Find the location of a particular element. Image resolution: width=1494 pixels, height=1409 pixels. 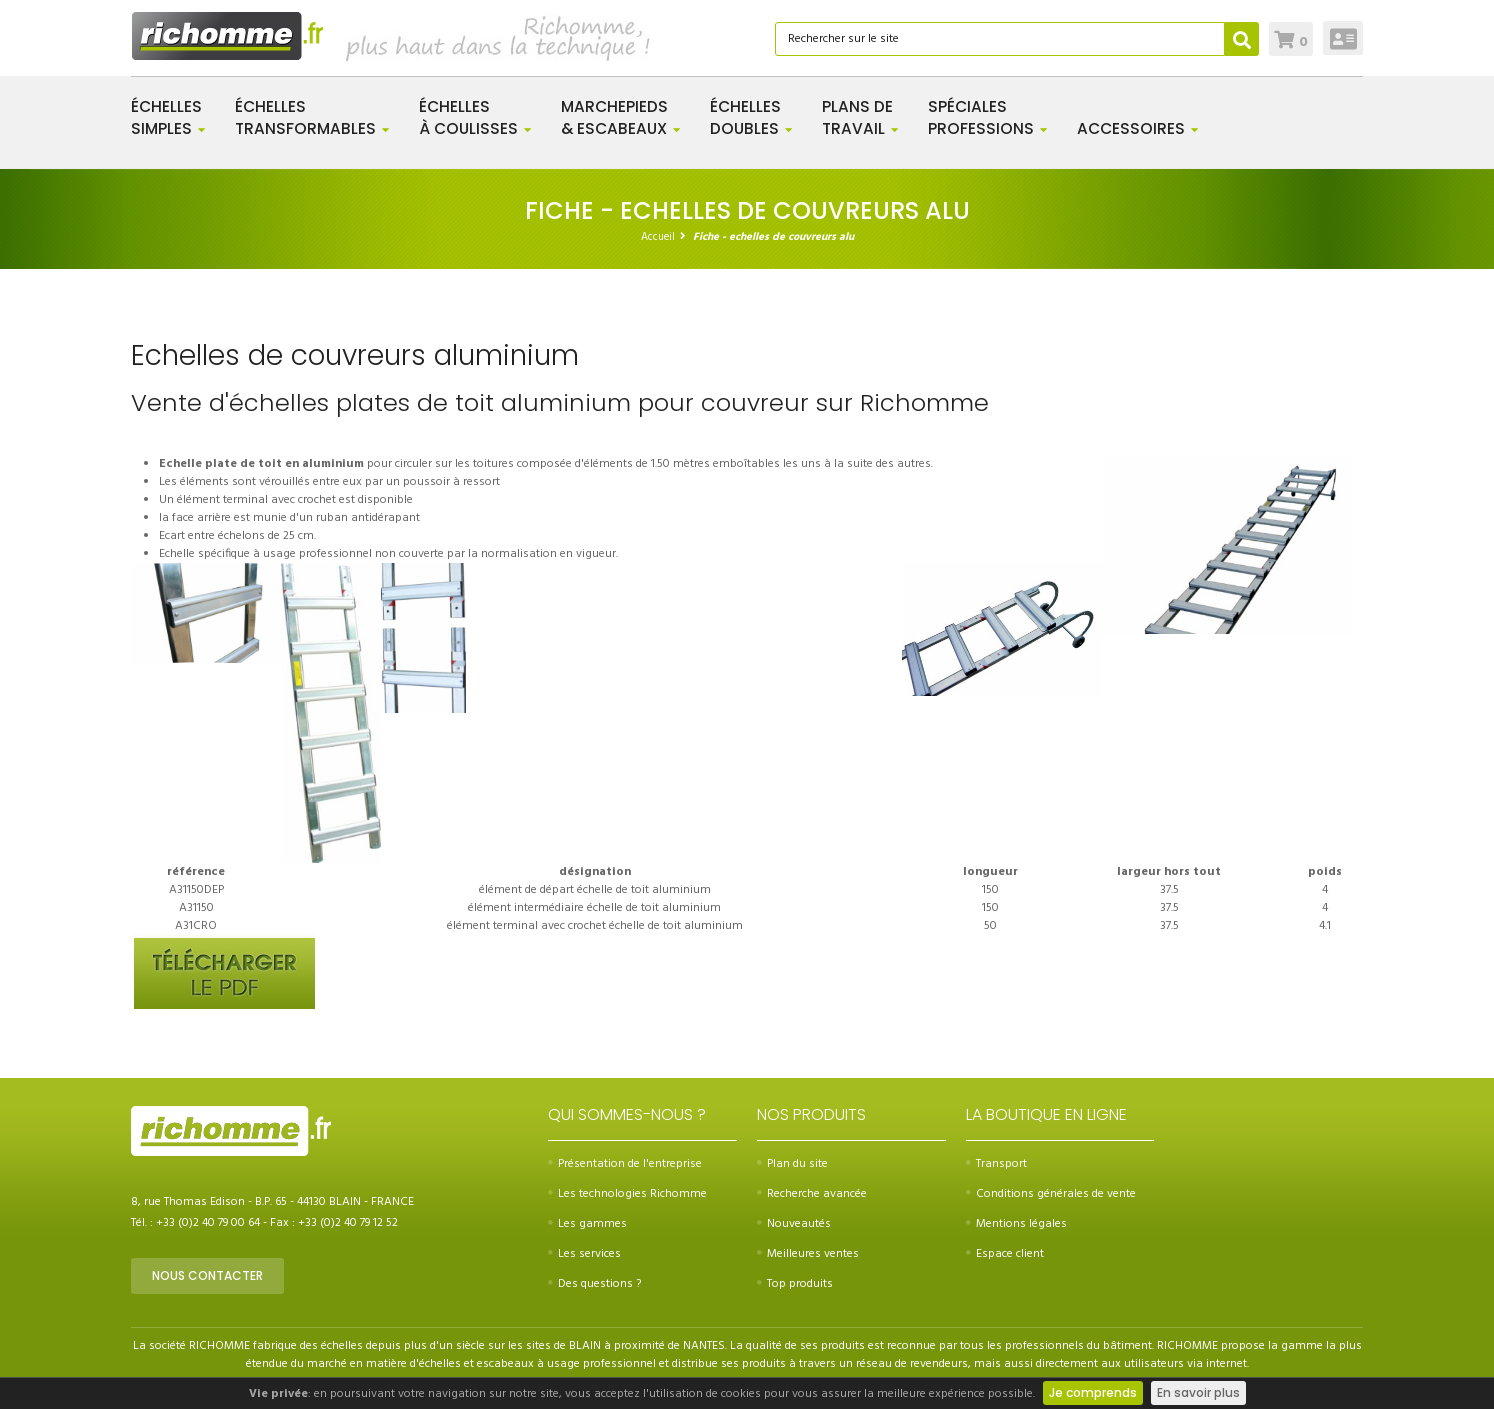

Recherche avancée is located at coordinates (812, 1194).